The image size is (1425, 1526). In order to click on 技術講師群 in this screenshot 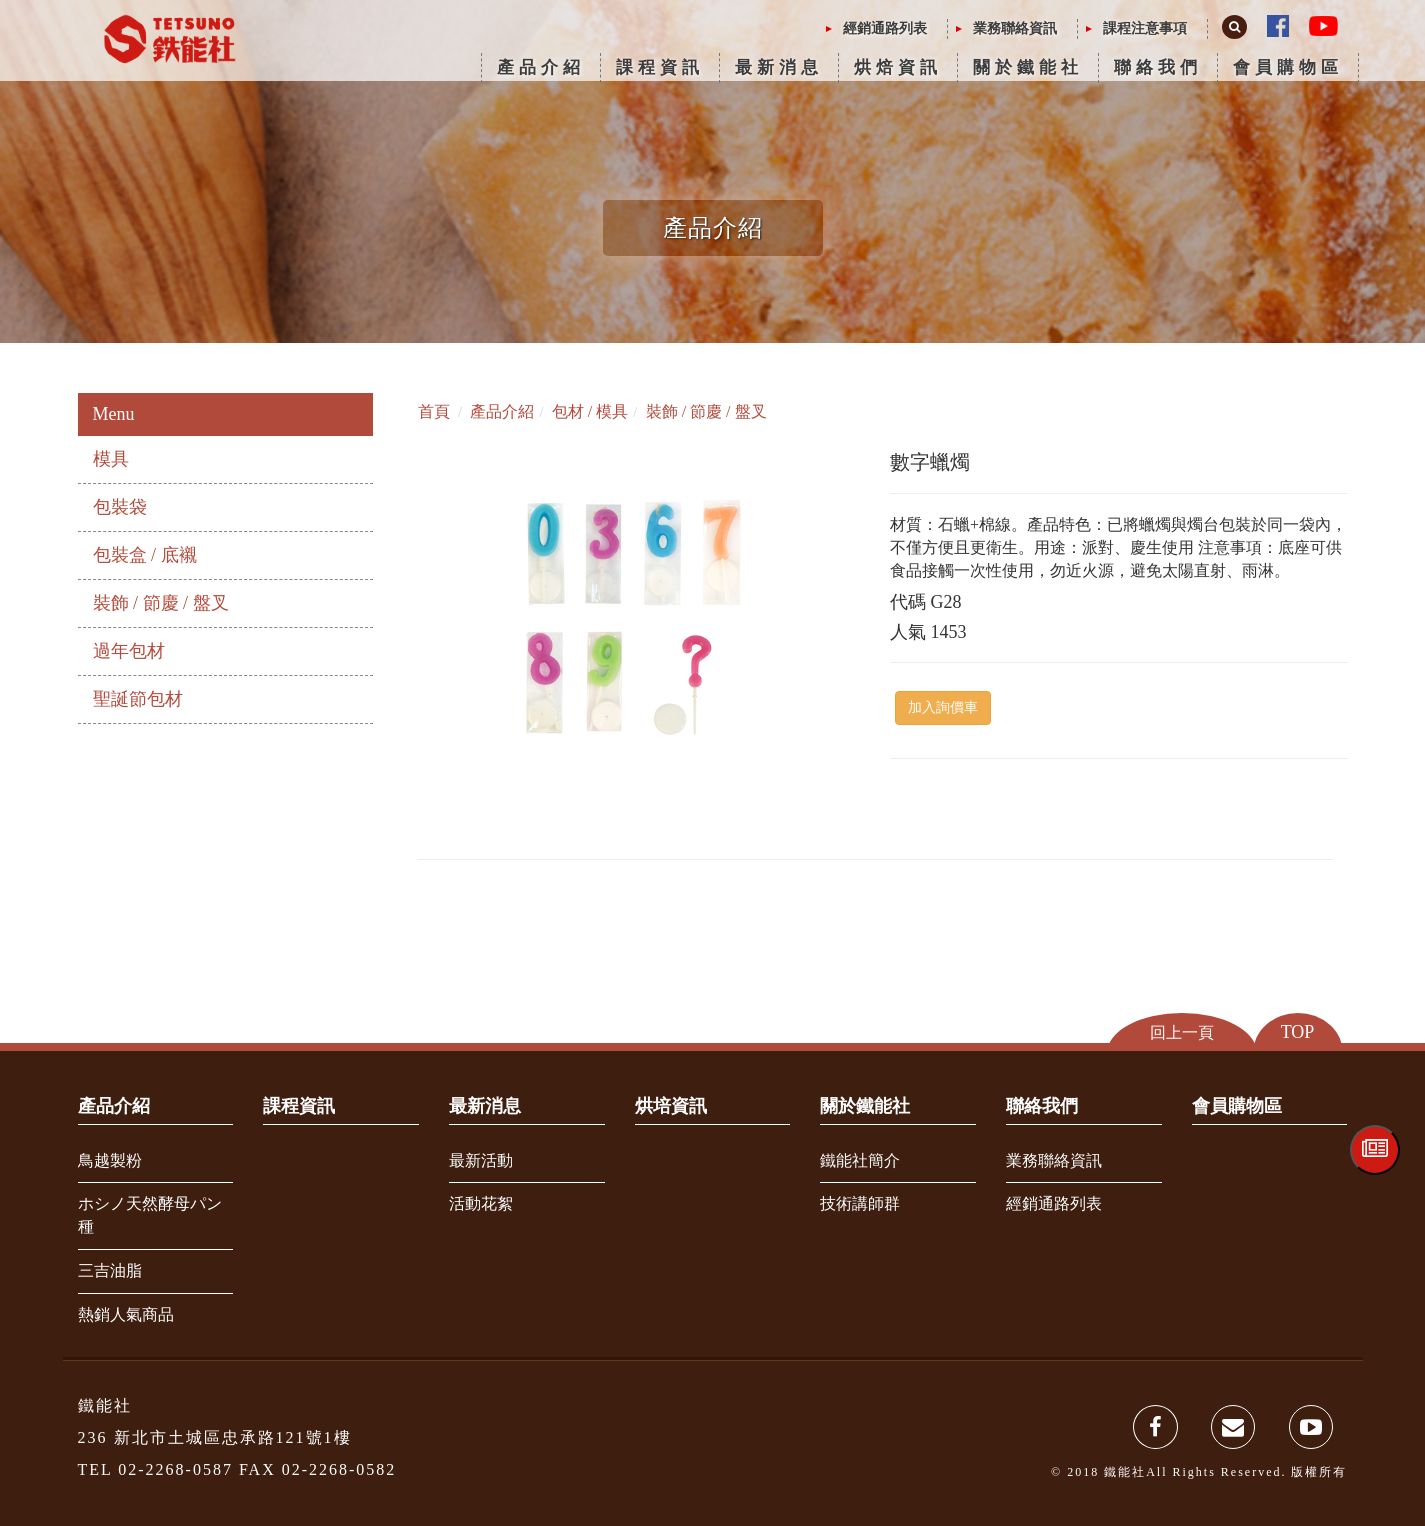, I will do `click(860, 1203)`.